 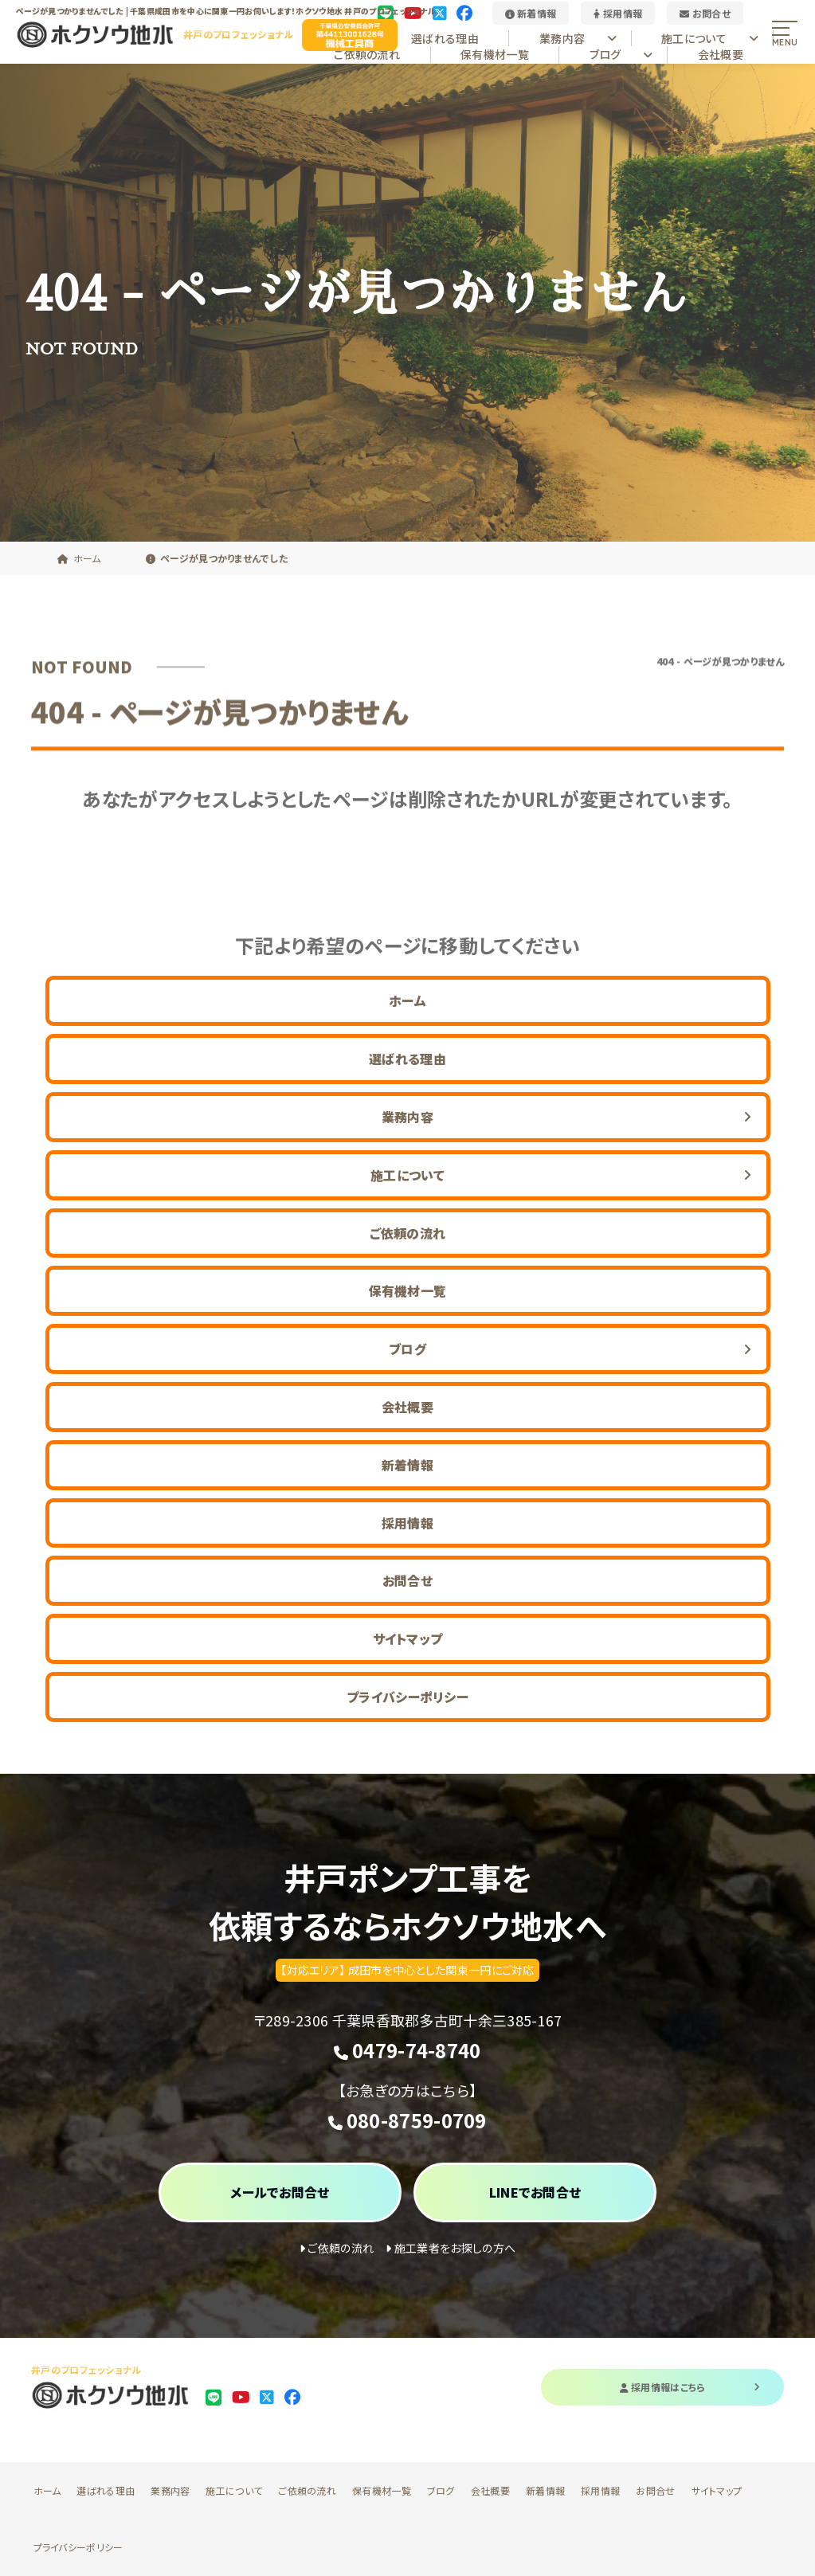 What do you see at coordinates (367, 54) in the screenshot?
I see `ご依頼の流れ` at bounding box center [367, 54].